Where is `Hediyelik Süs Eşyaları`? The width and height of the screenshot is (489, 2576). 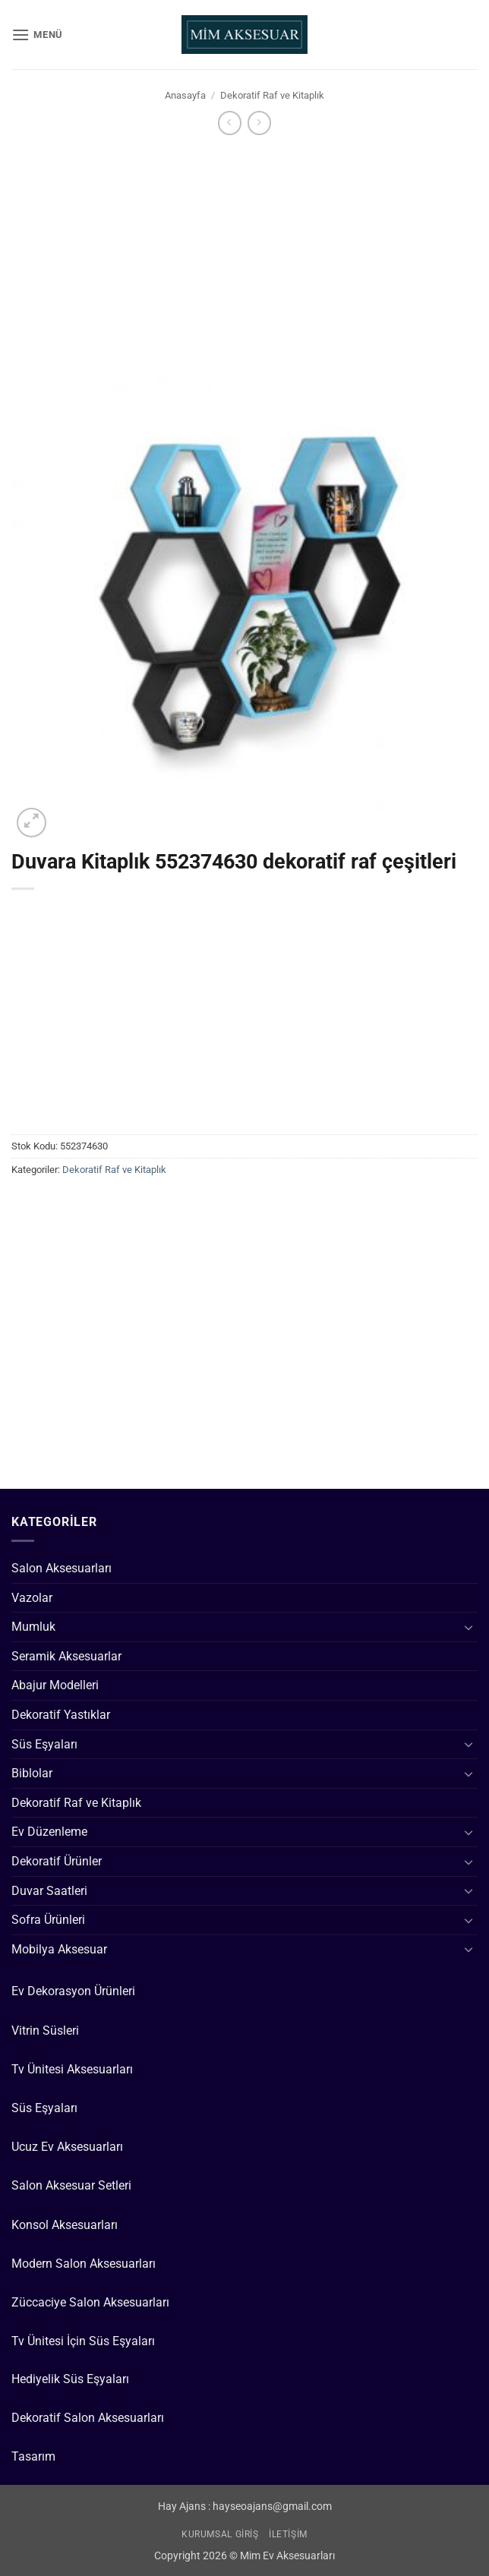 Hediyelik Süs Eşyaları is located at coordinates (70, 2379).